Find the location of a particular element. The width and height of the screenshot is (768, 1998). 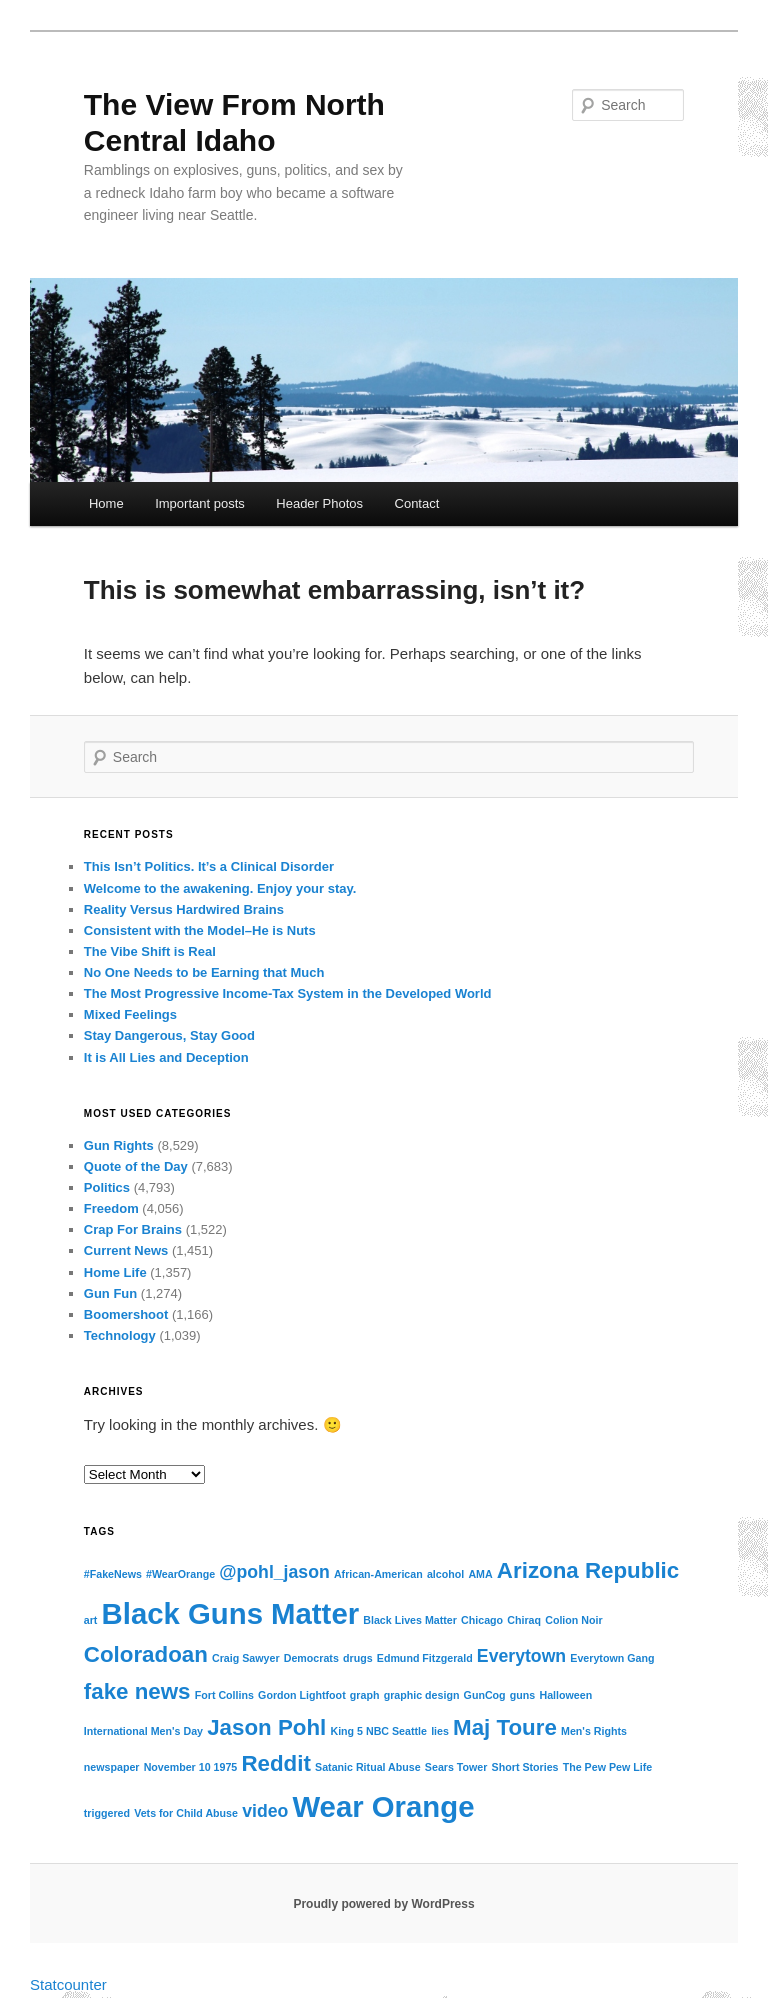

Sears Tower [Sears Tower (1 item)] is located at coordinates (456, 1767).